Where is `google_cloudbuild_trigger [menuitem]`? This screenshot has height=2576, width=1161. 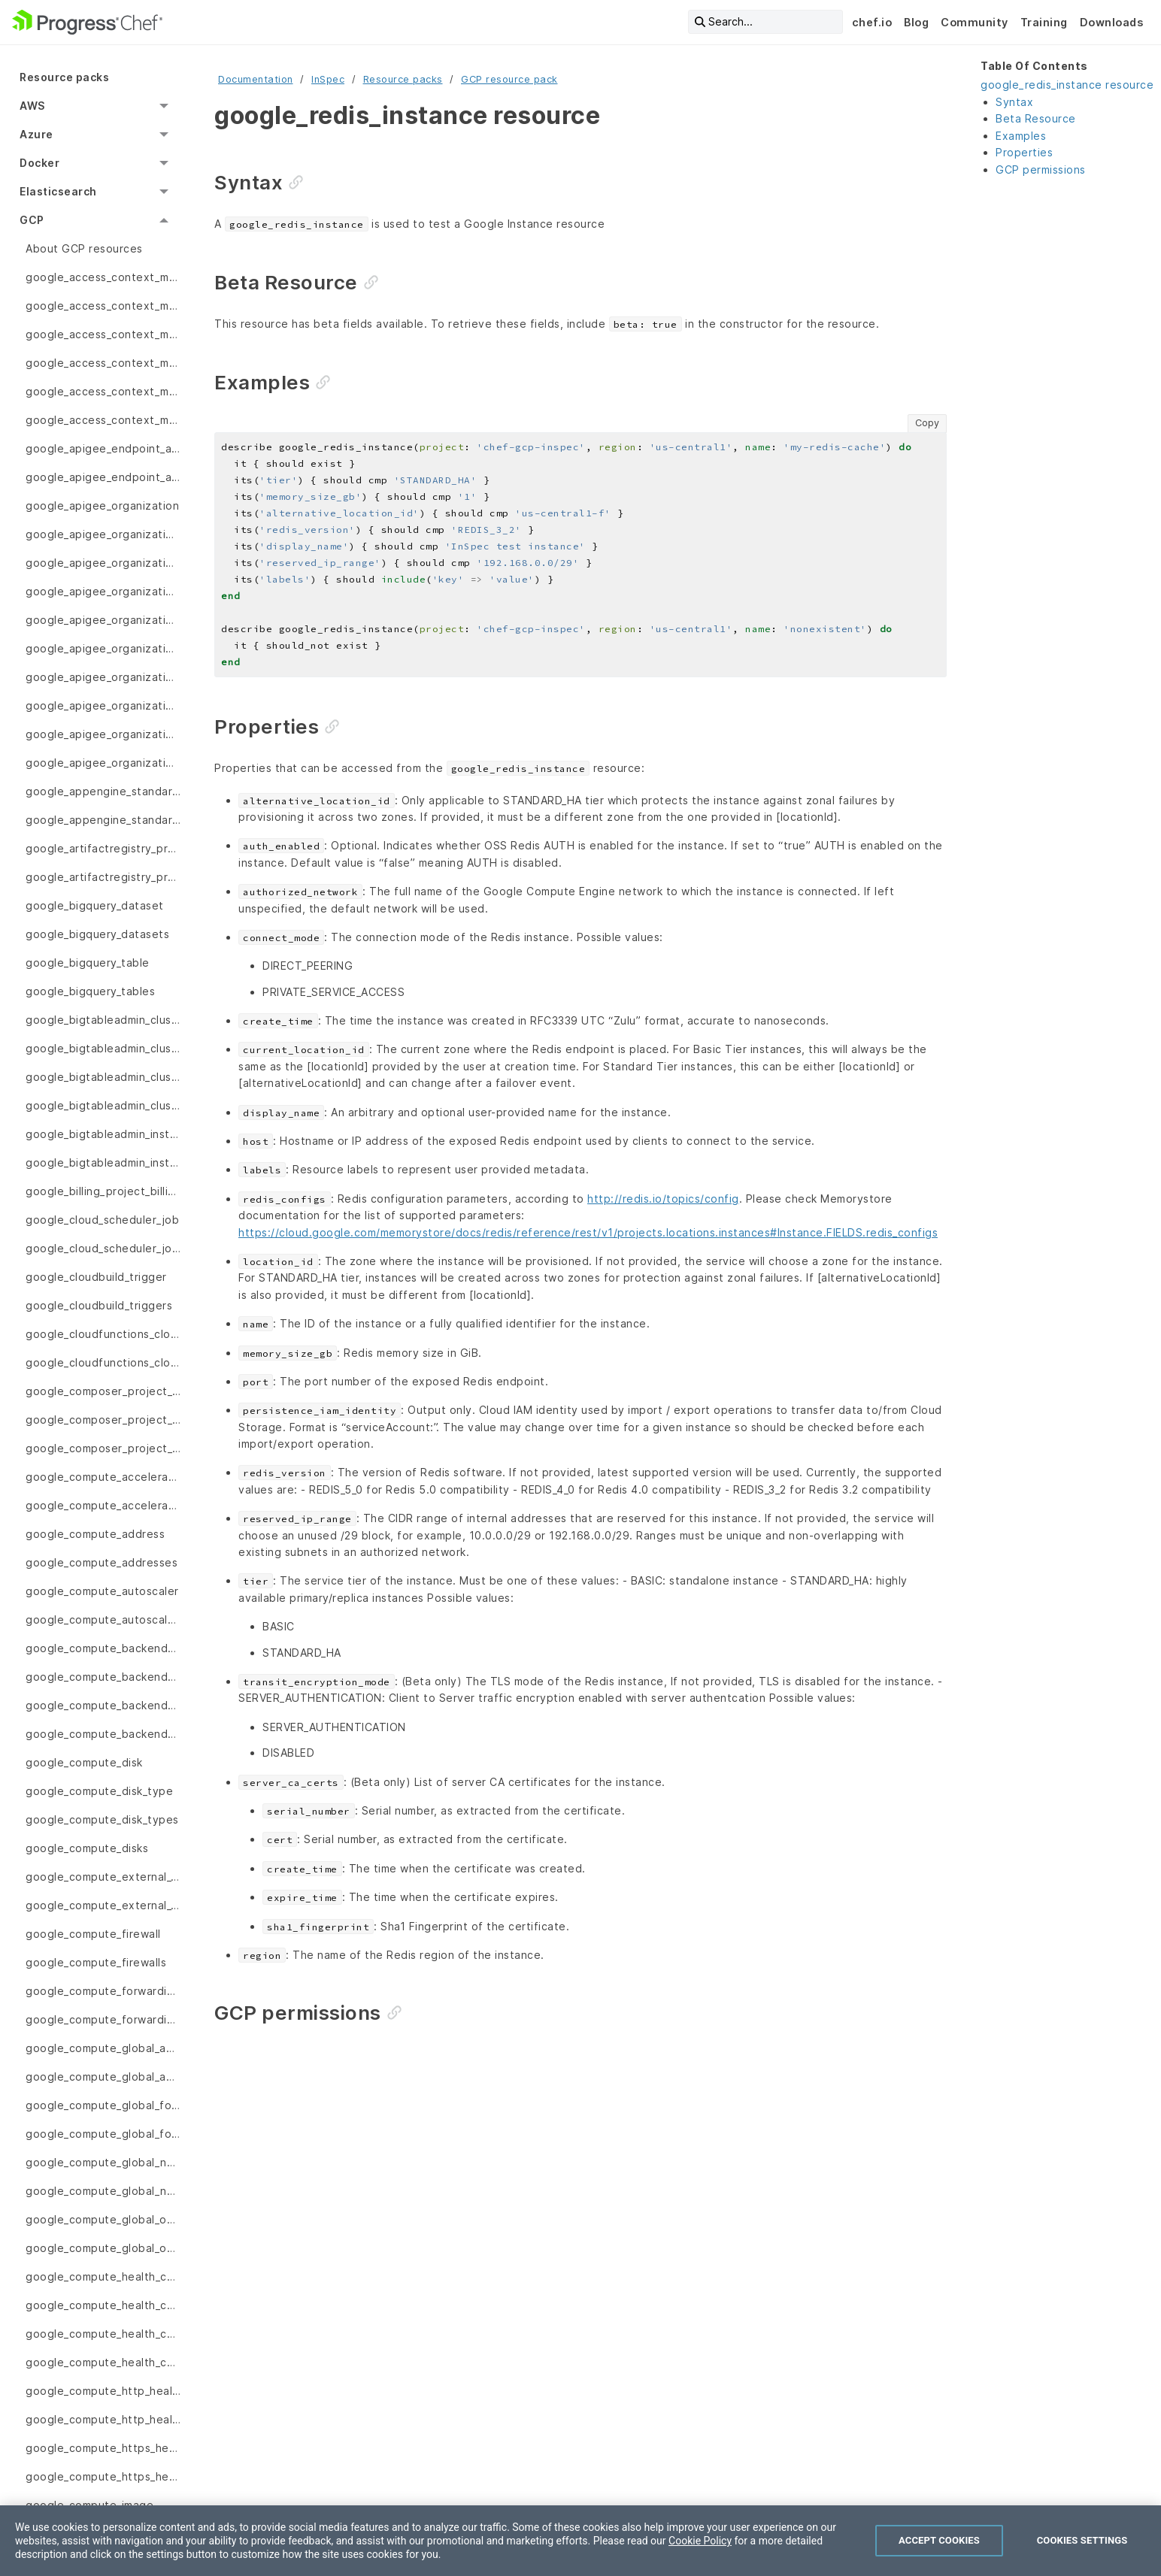 google_cloudbuild_trigger [menuitem] is located at coordinates (96, 1276).